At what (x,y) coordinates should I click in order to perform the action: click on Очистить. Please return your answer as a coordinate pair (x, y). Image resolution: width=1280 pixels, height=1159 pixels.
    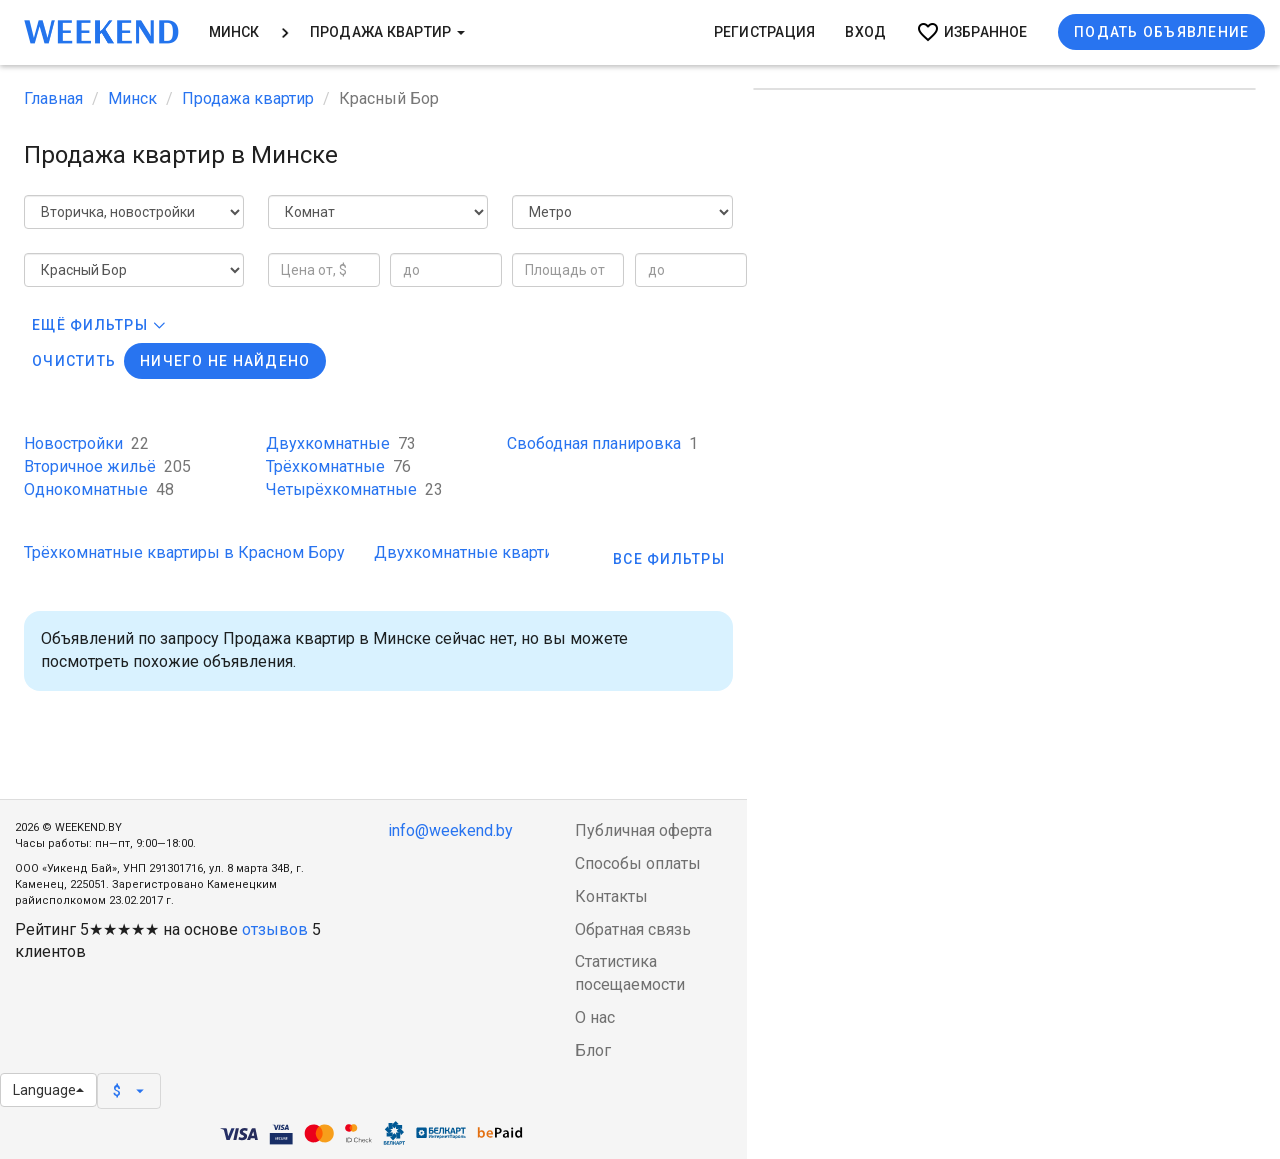
    Looking at the image, I should click on (74, 361).